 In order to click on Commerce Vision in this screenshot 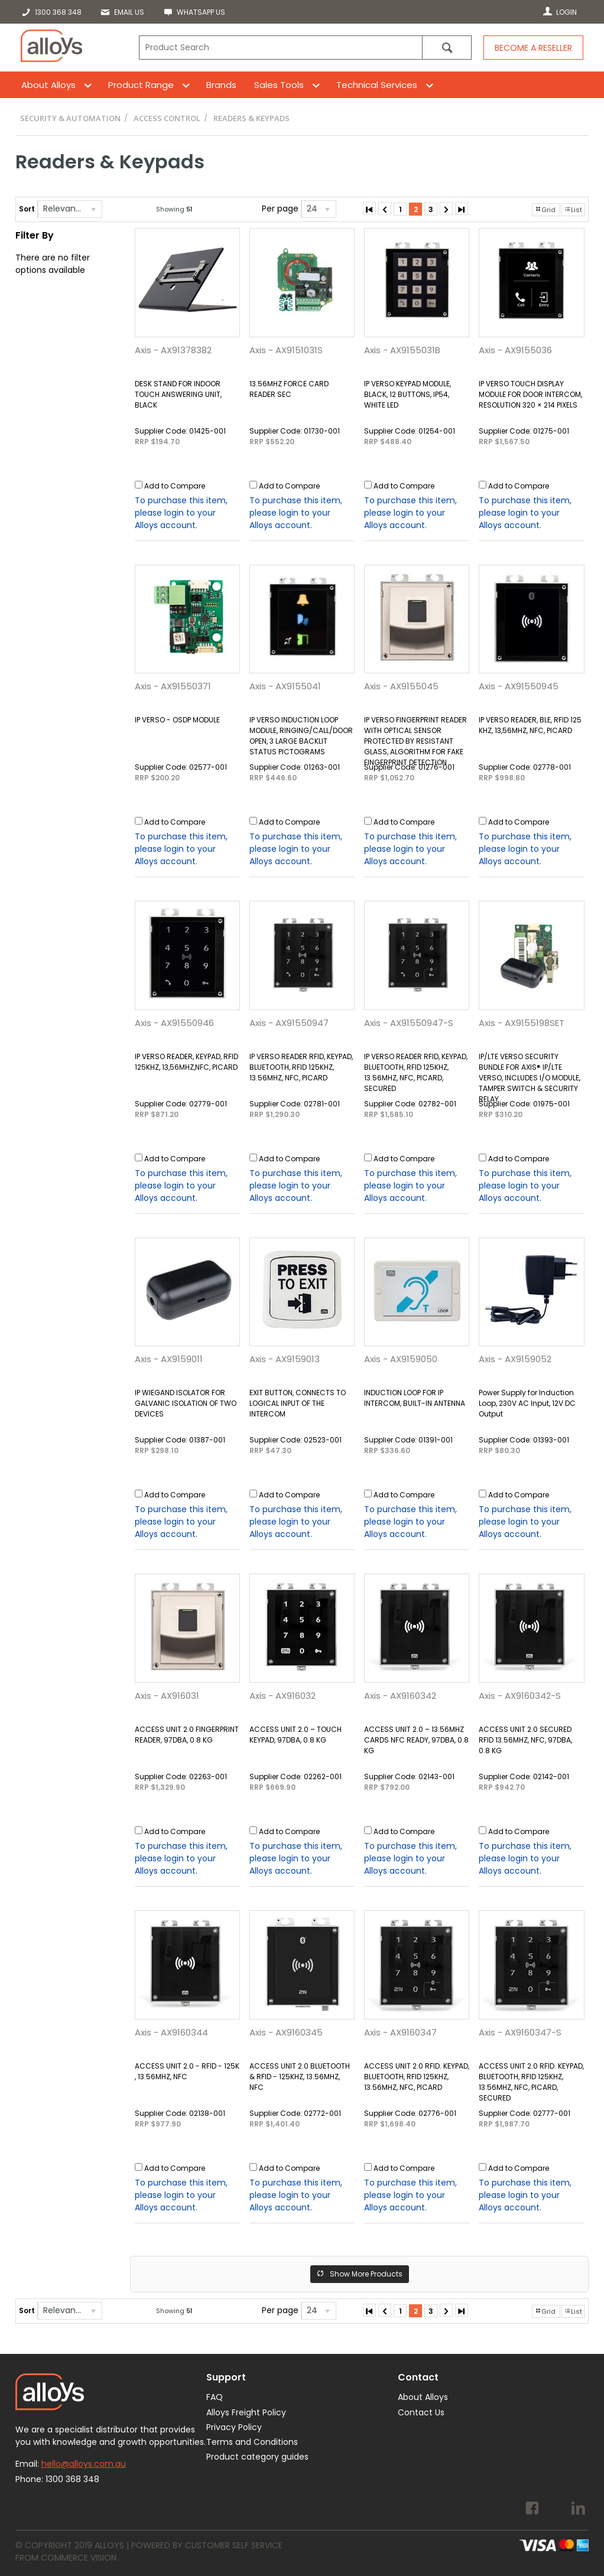, I will do `click(78, 2558)`.